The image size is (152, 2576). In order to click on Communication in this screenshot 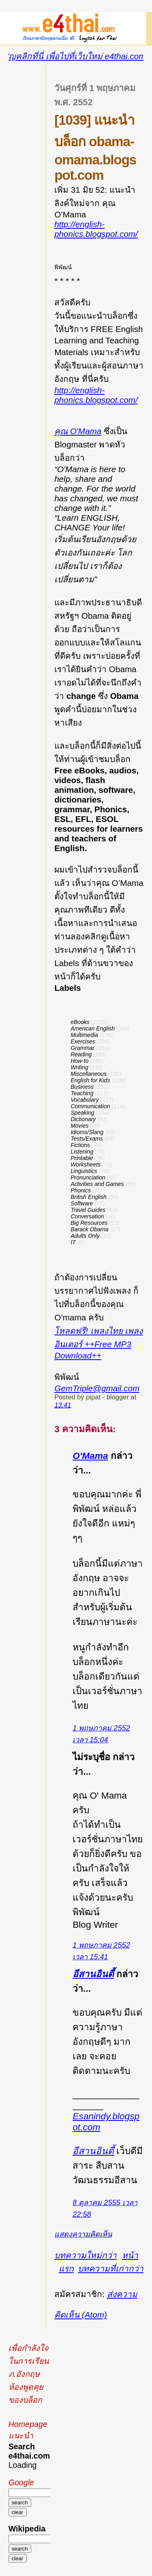, I will do `click(90, 1106)`.